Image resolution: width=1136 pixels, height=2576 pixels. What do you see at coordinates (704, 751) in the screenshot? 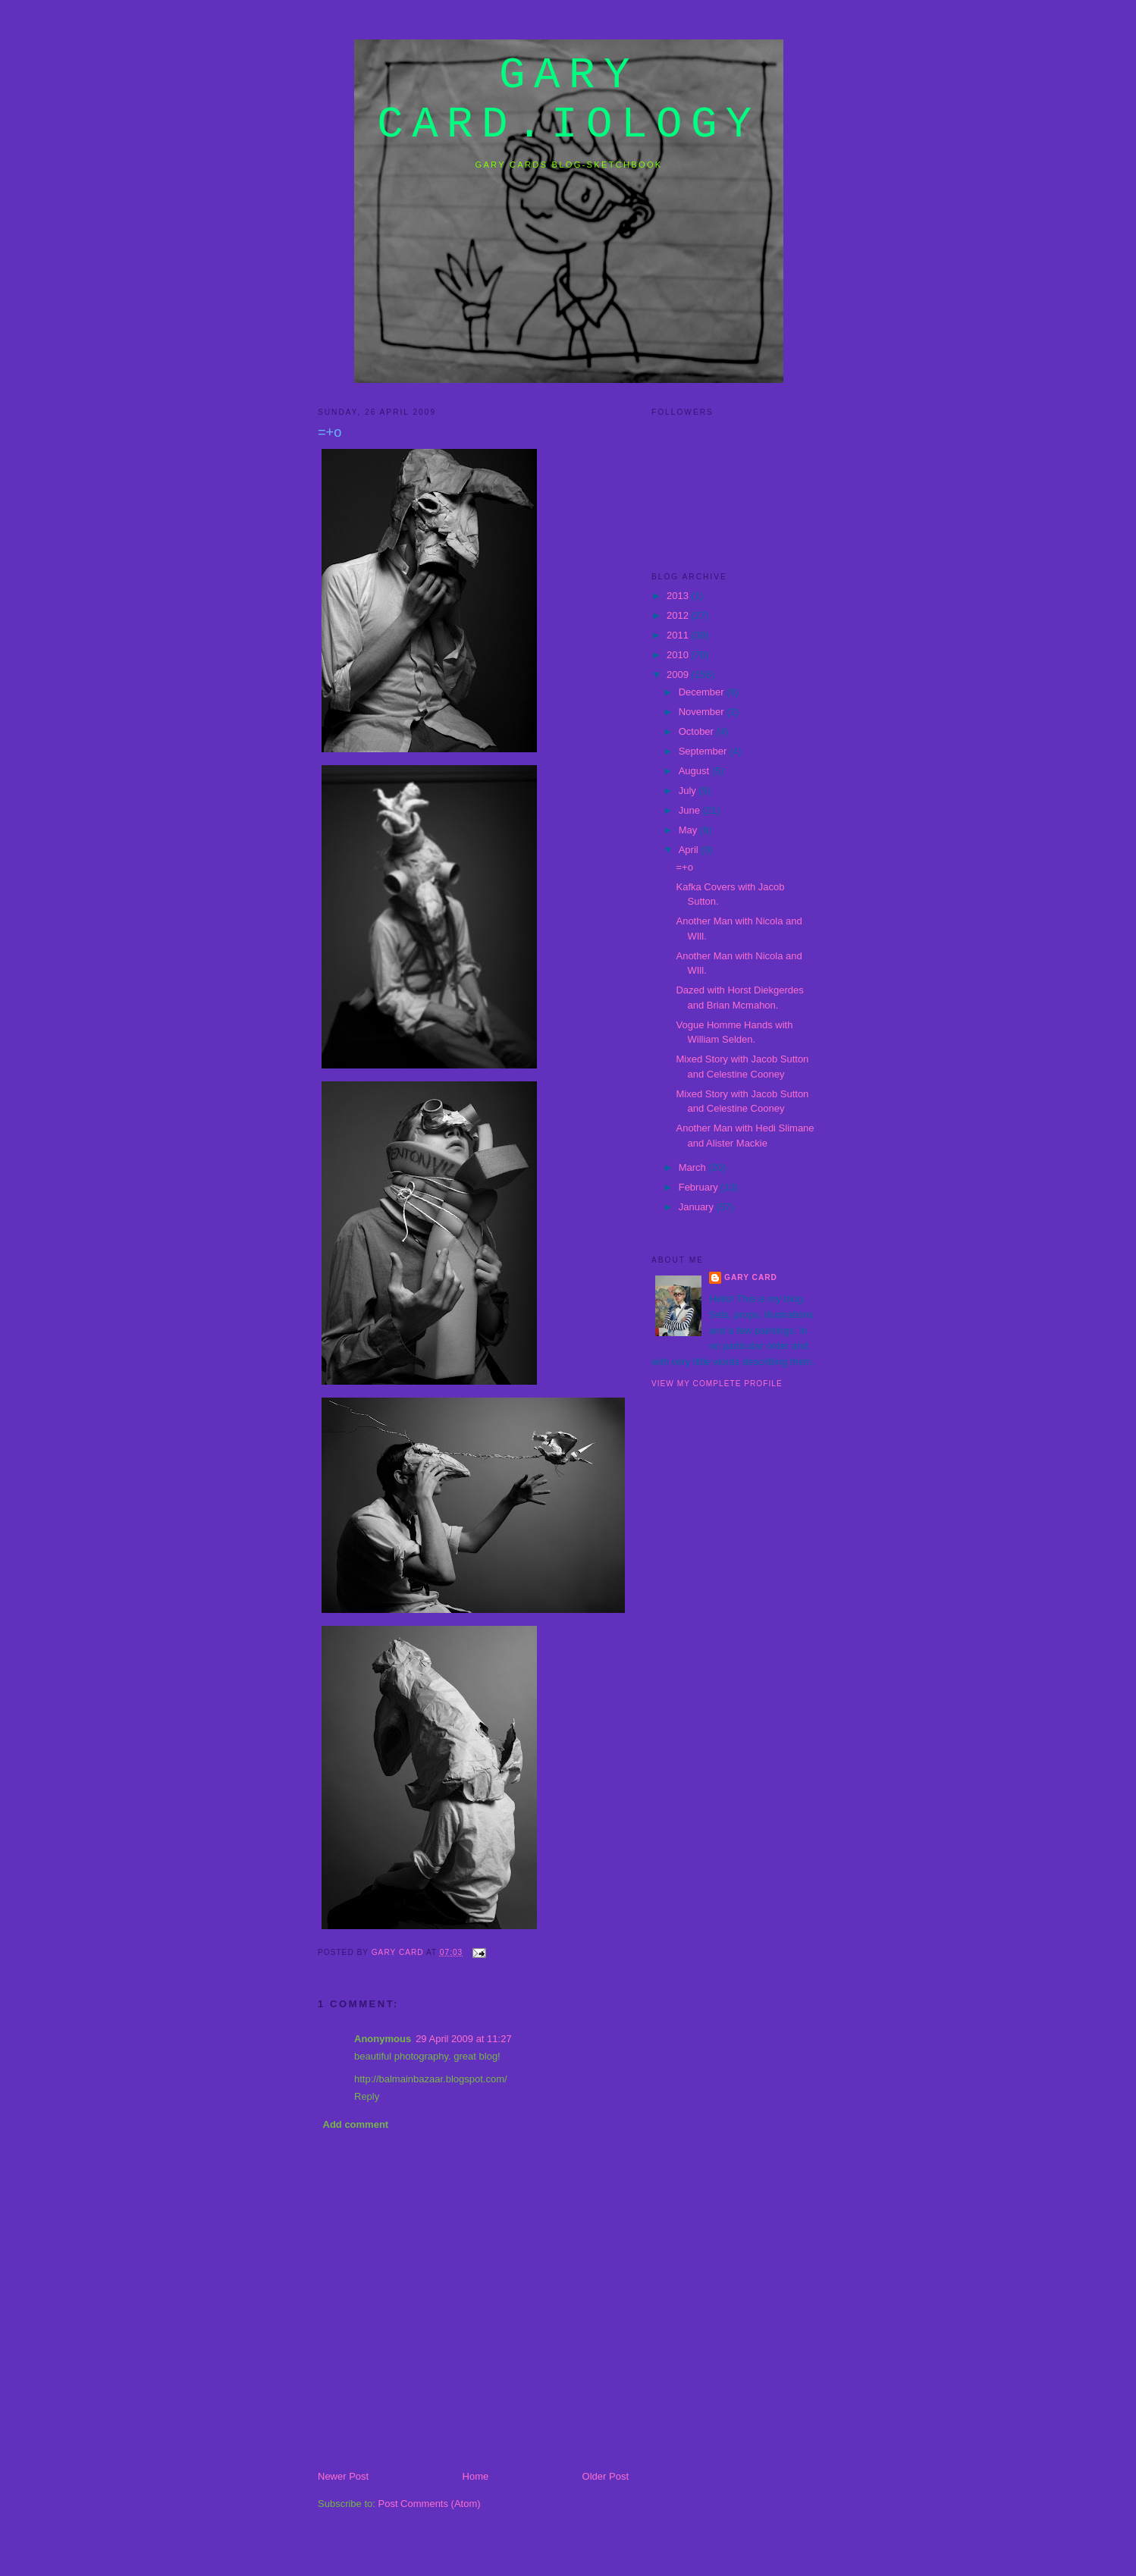
I see `September` at bounding box center [704, 751].